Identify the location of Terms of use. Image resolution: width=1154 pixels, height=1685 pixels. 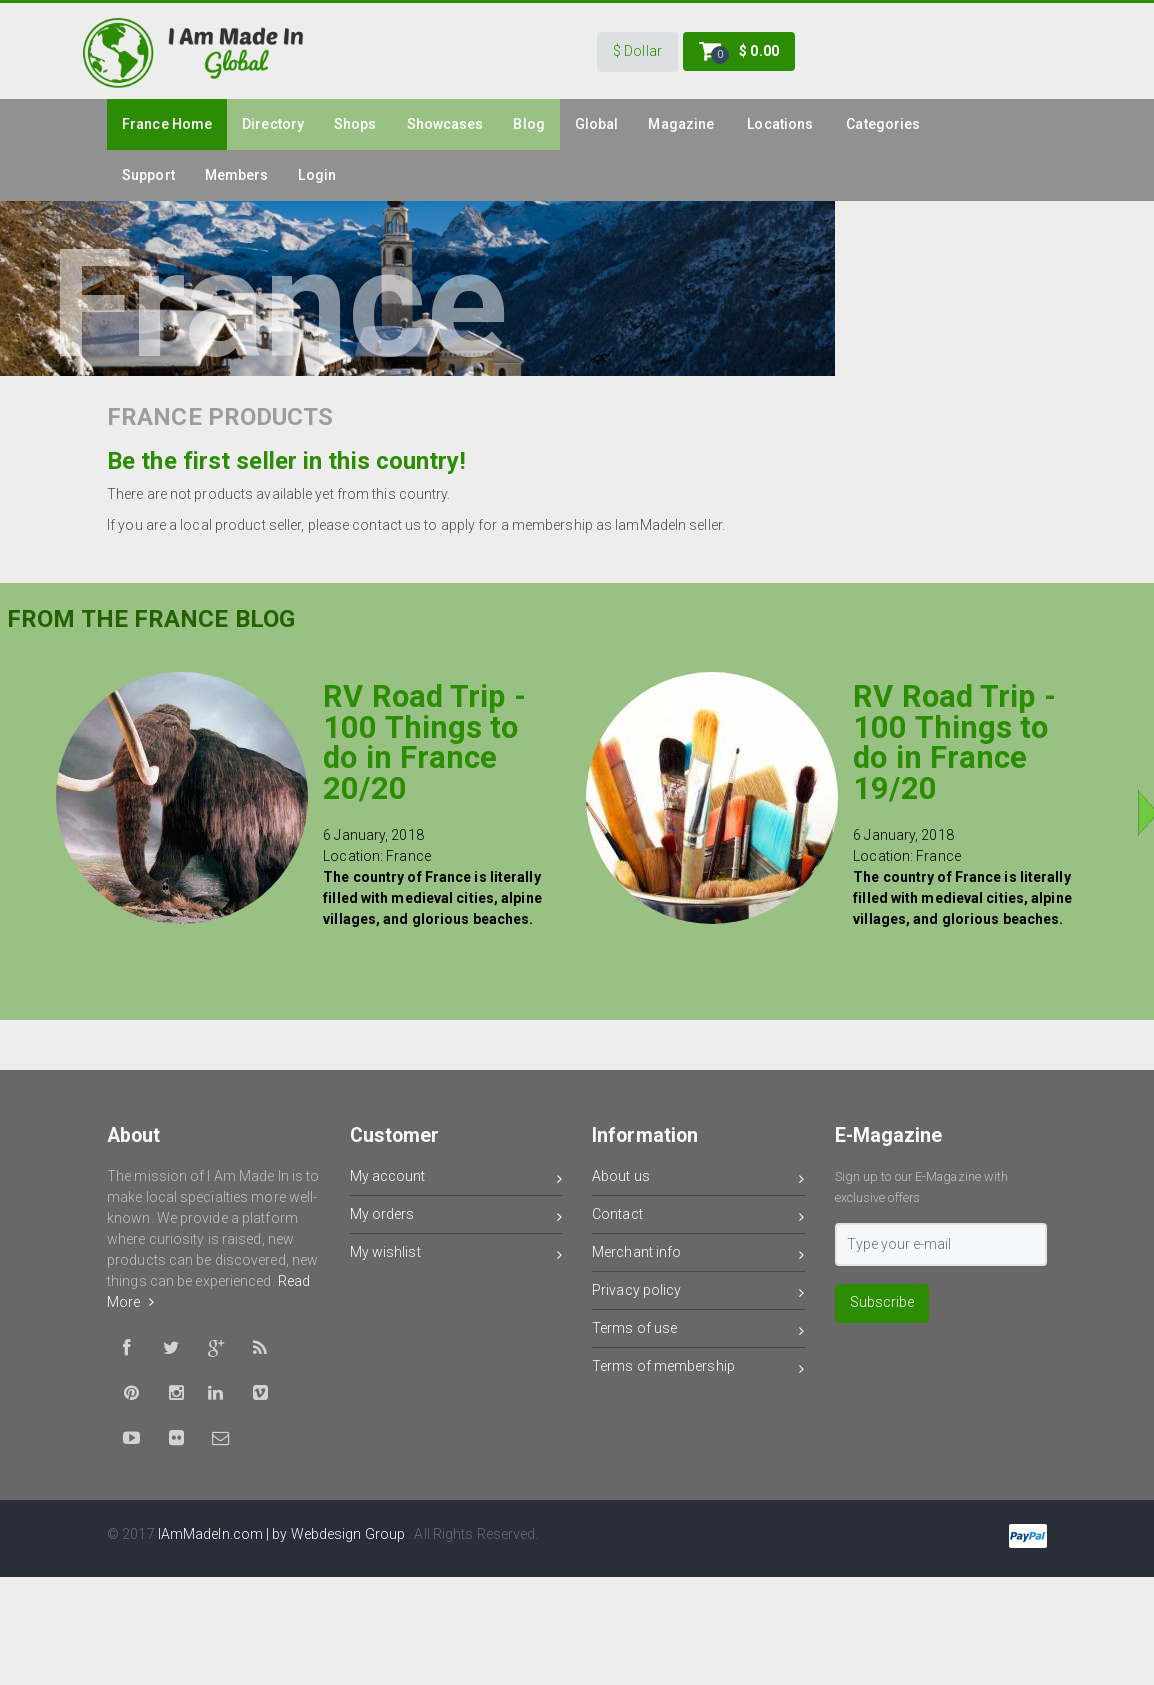
(698, 1331).